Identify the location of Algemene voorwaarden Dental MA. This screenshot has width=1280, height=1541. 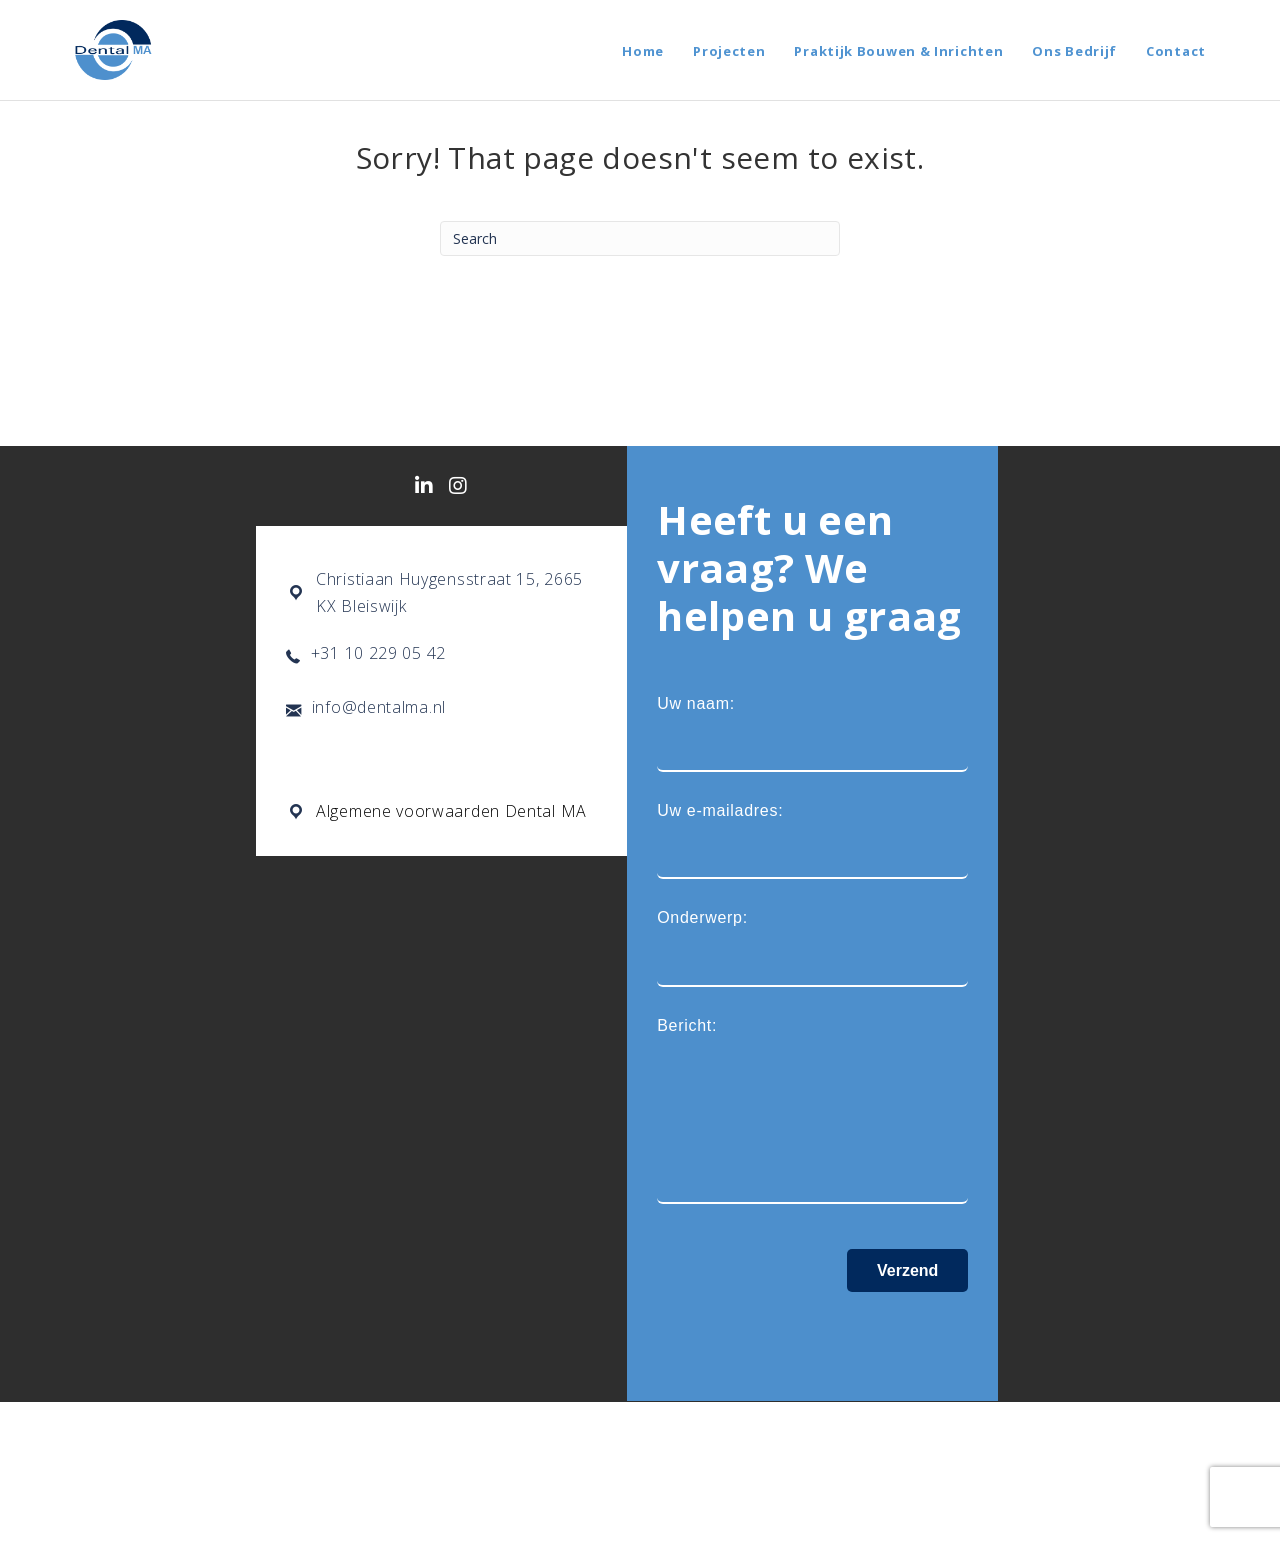
(451, 811).